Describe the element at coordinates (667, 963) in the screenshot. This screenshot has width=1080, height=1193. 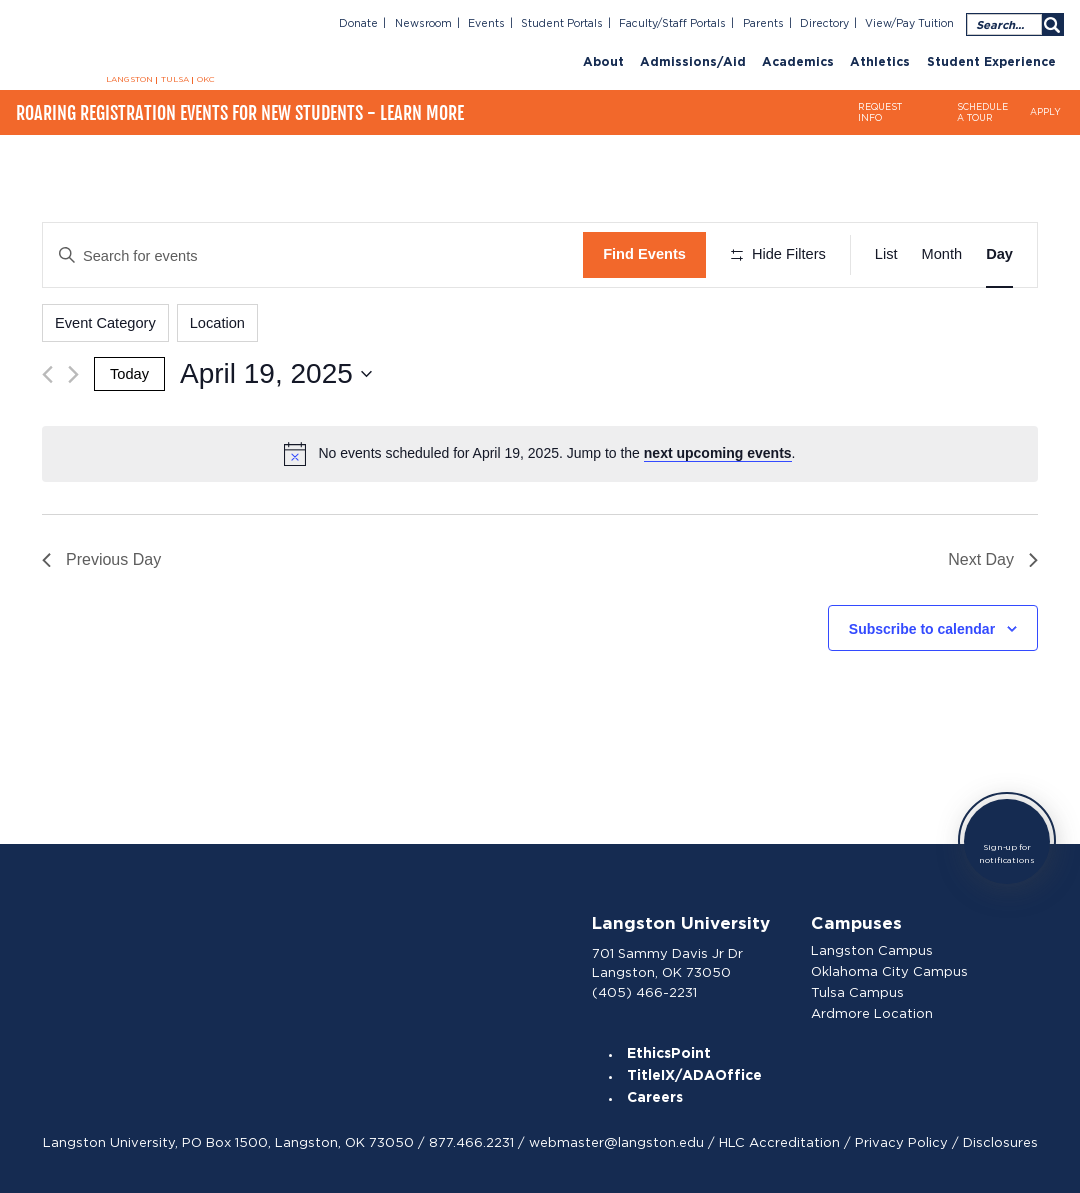
I see `701 Sammy Davis Jr Dr Langston, OK 73050` at that location.